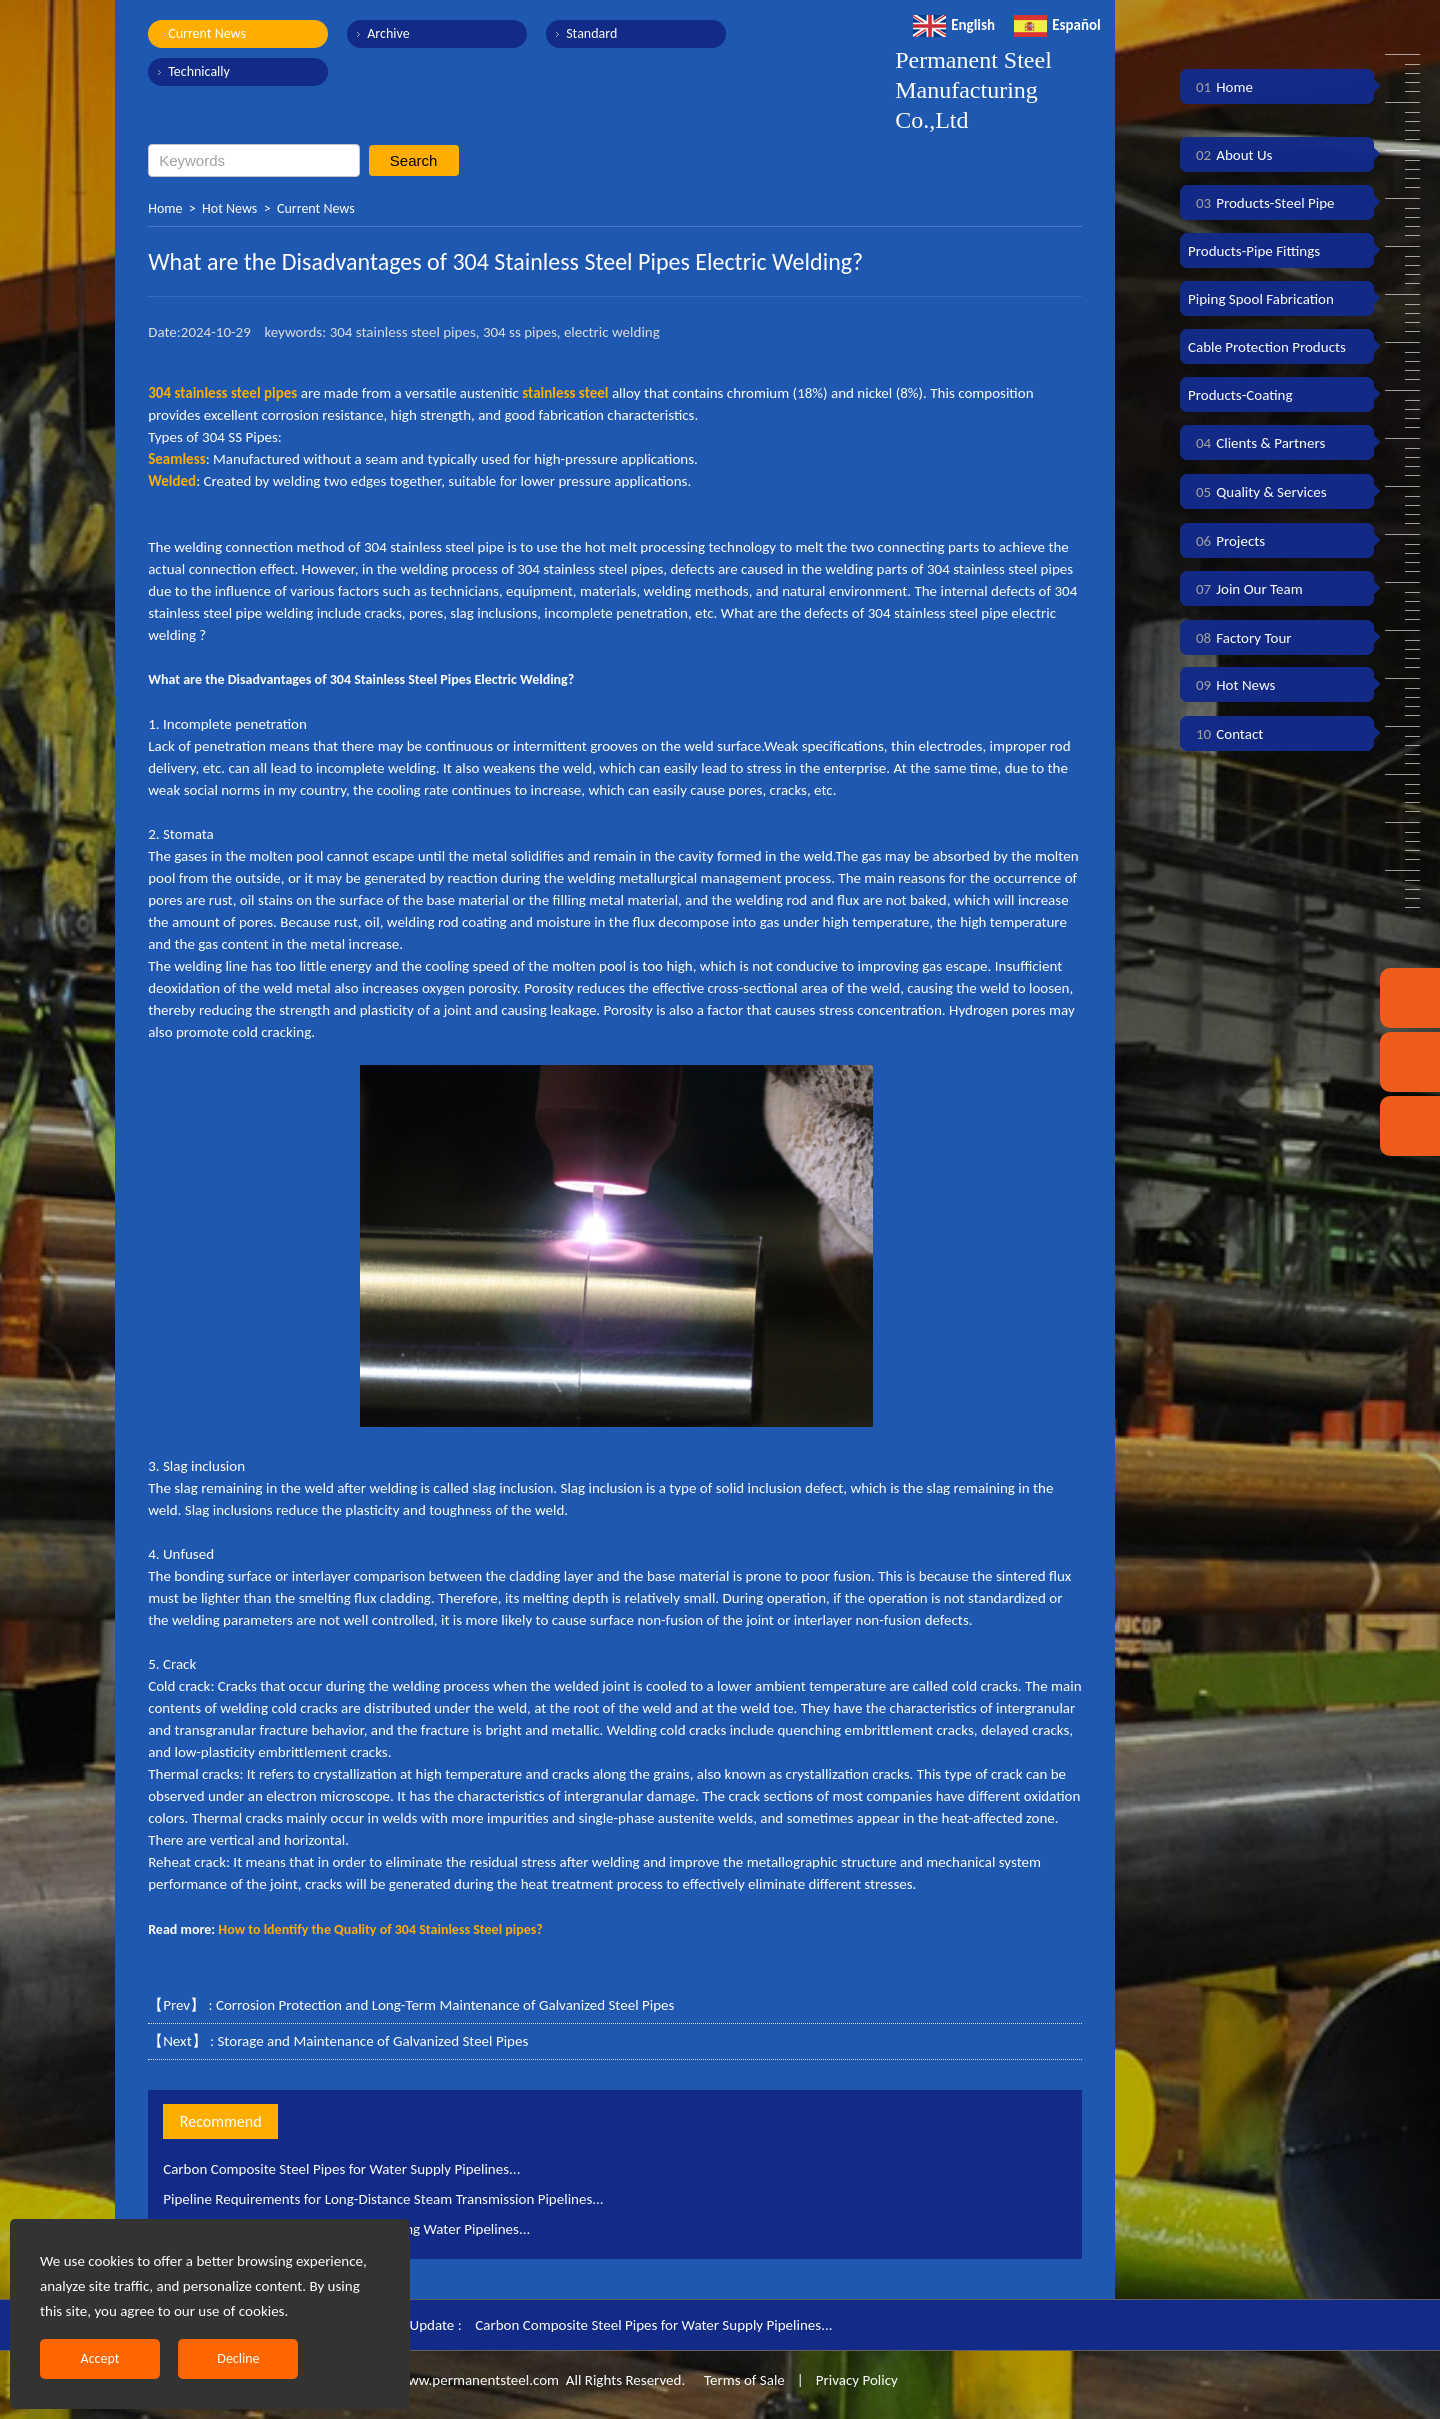 The width and height of the screenshot is (1440, 2419). What do you see at coordinates (1256, 443) in the screenshot?
I see `Clients & Partners` at bounding box center [1256, 443].